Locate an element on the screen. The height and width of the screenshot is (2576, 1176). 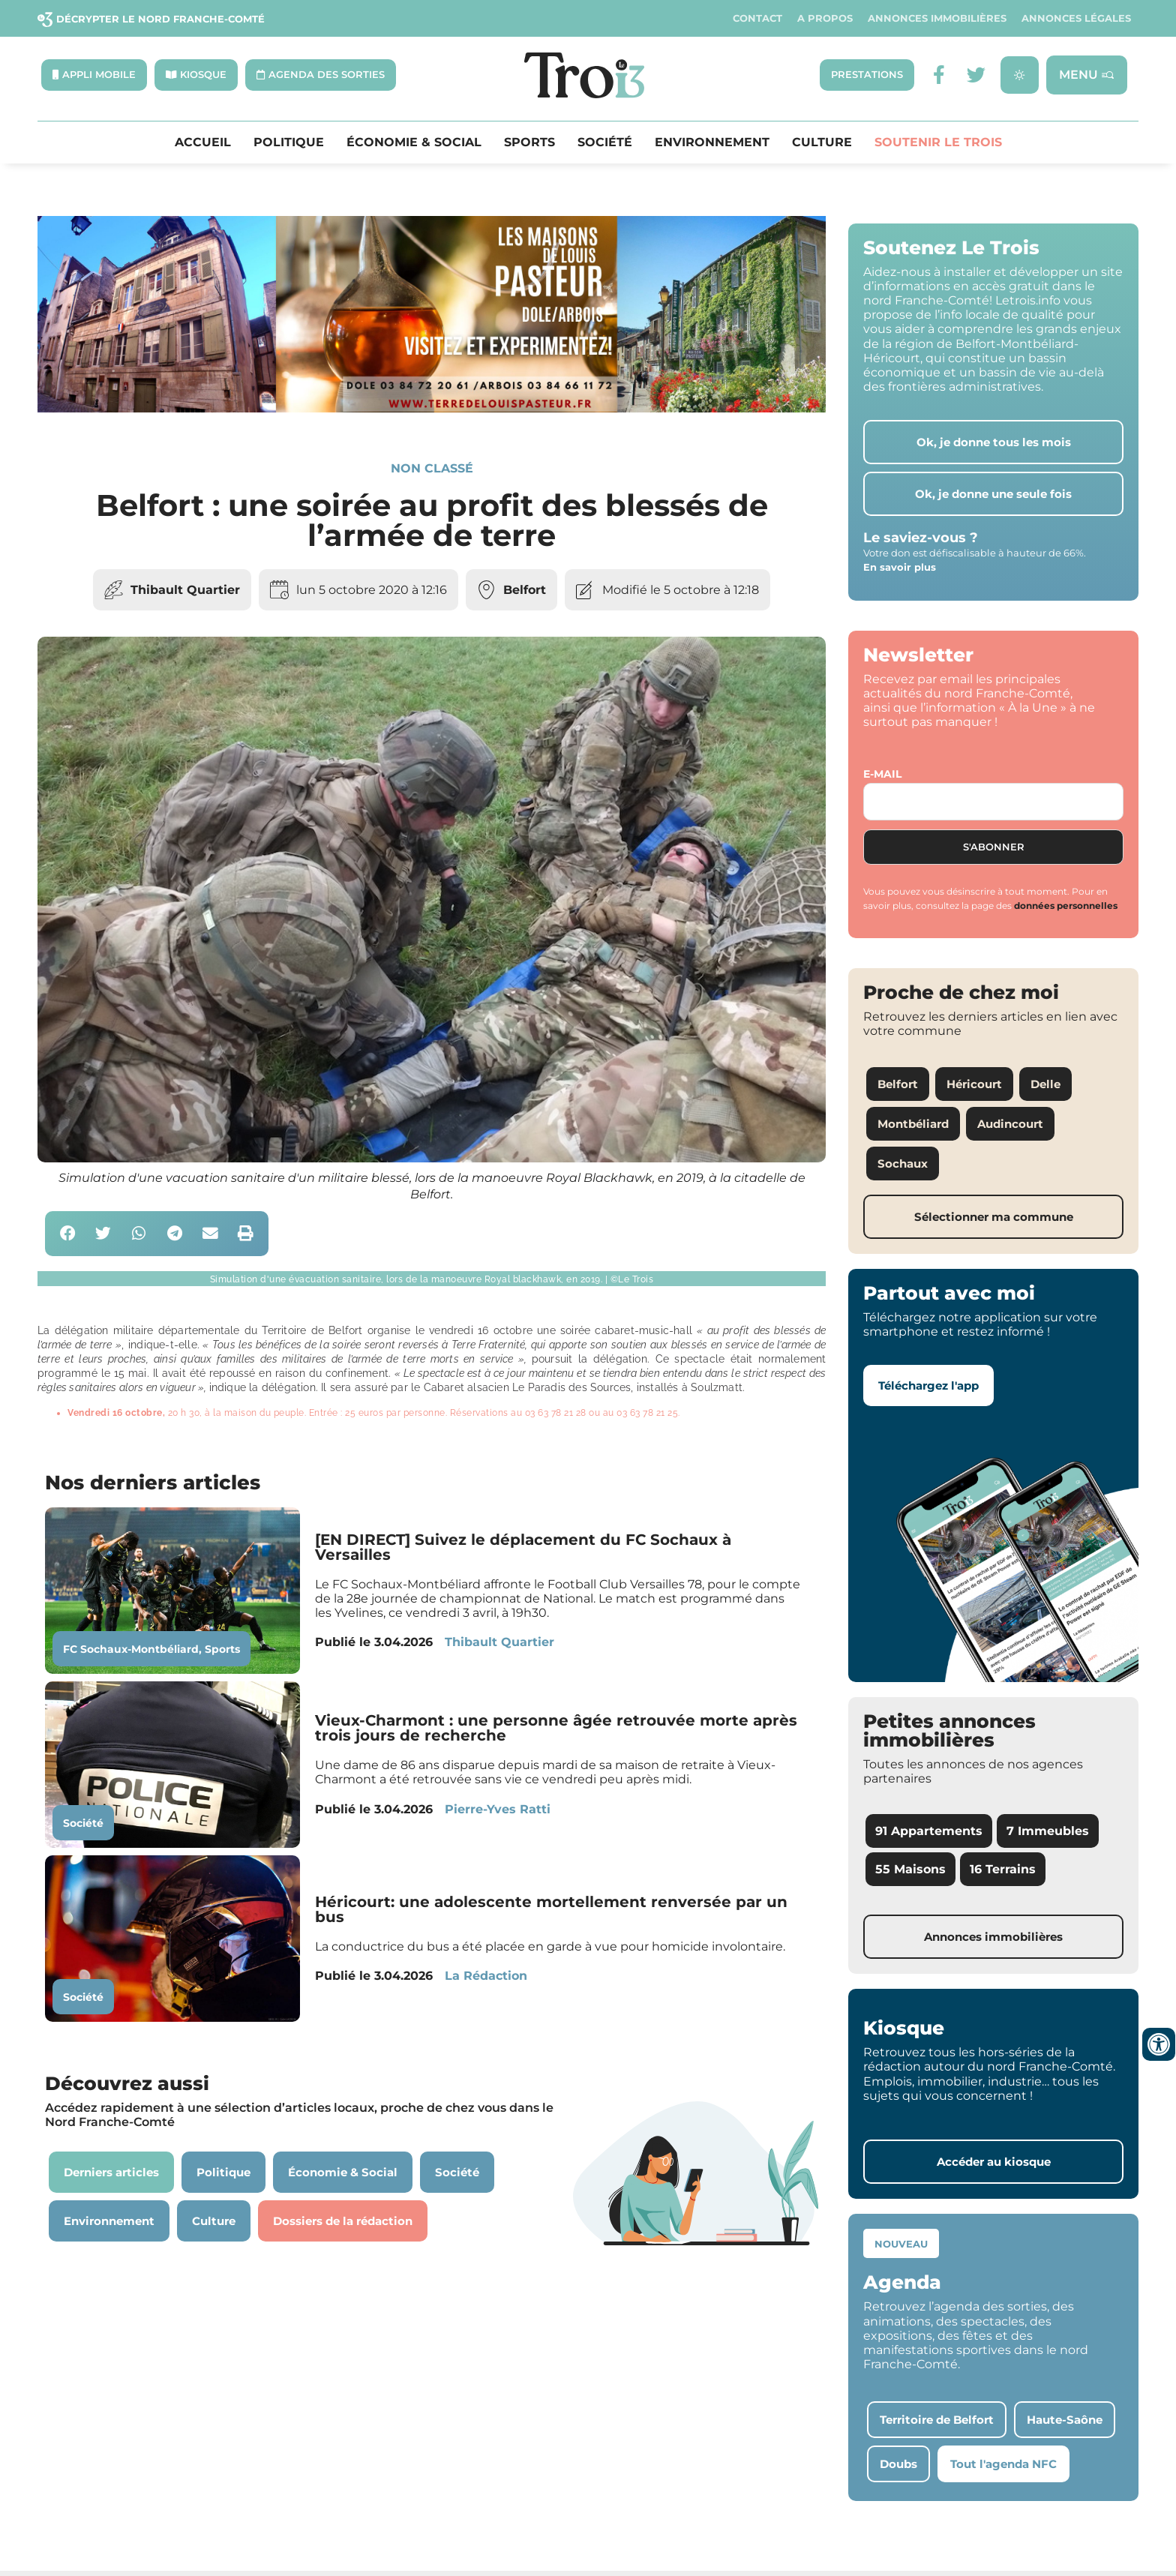
Environnement is located at coordinates (712, 142).